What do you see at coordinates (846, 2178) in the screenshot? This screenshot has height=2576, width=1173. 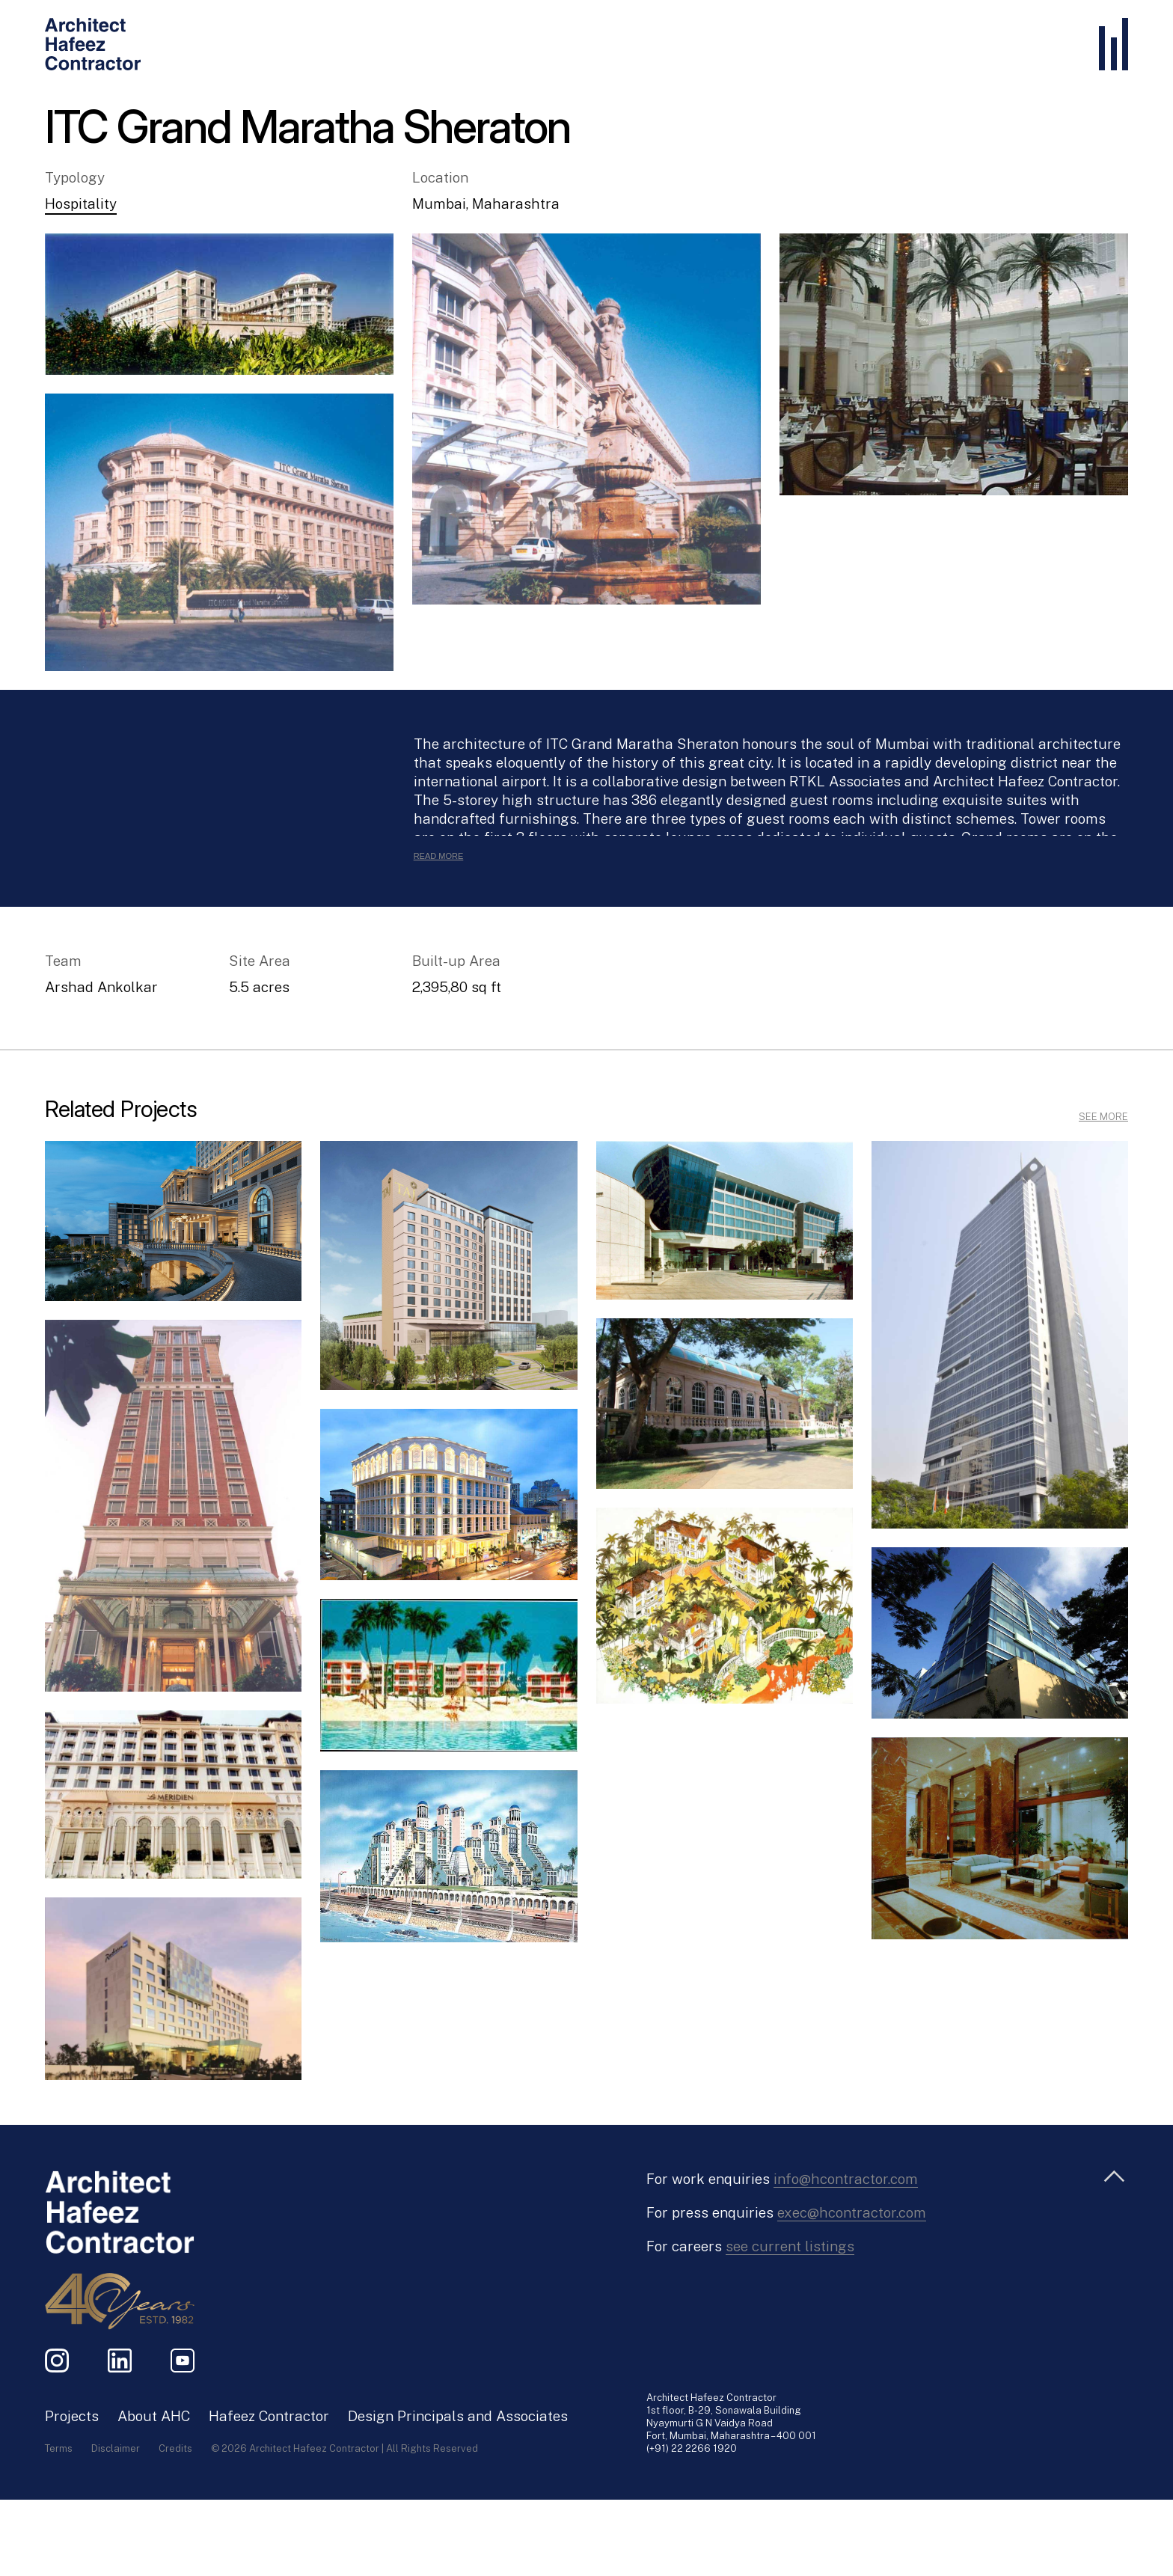 I see `info@hcontractor.com` at bounding box center [846, 2178].